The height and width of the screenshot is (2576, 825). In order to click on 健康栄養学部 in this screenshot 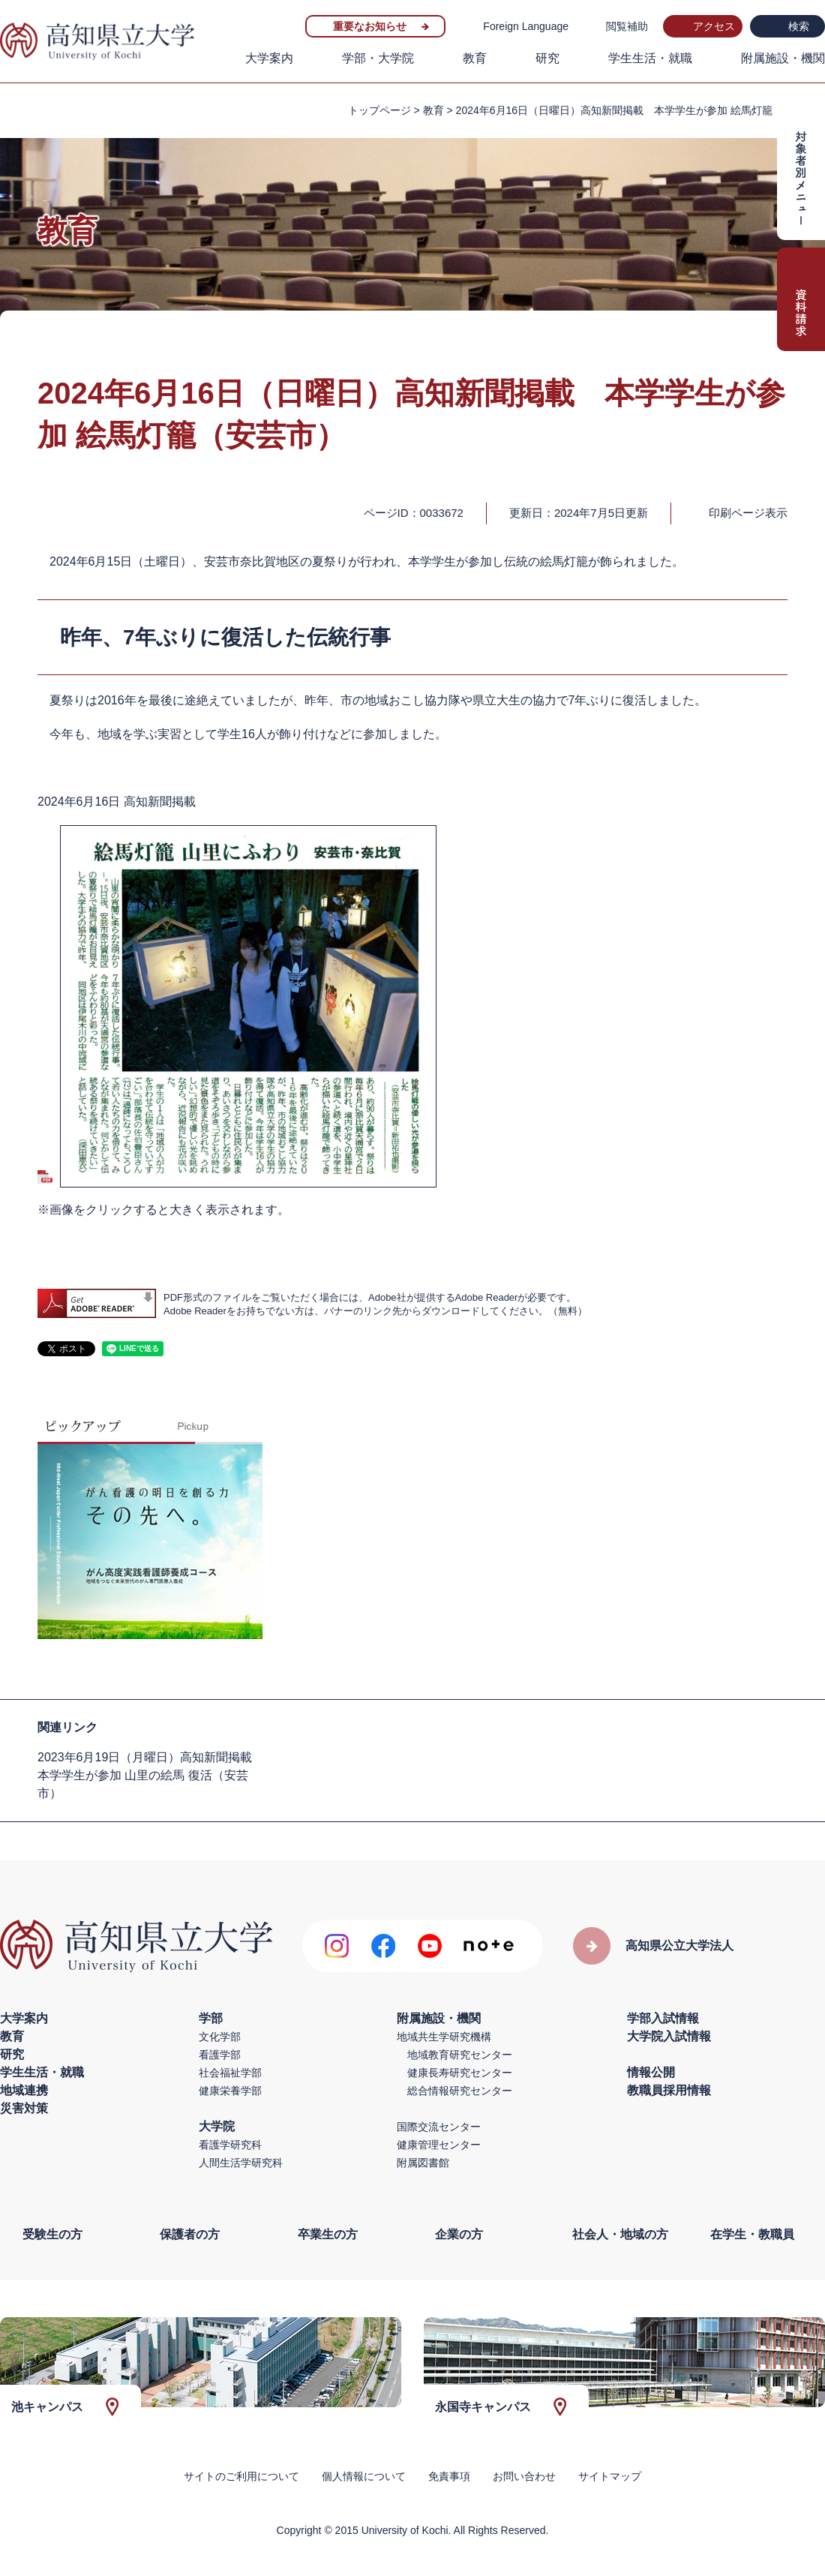, I will do `click(230, 2091)`.